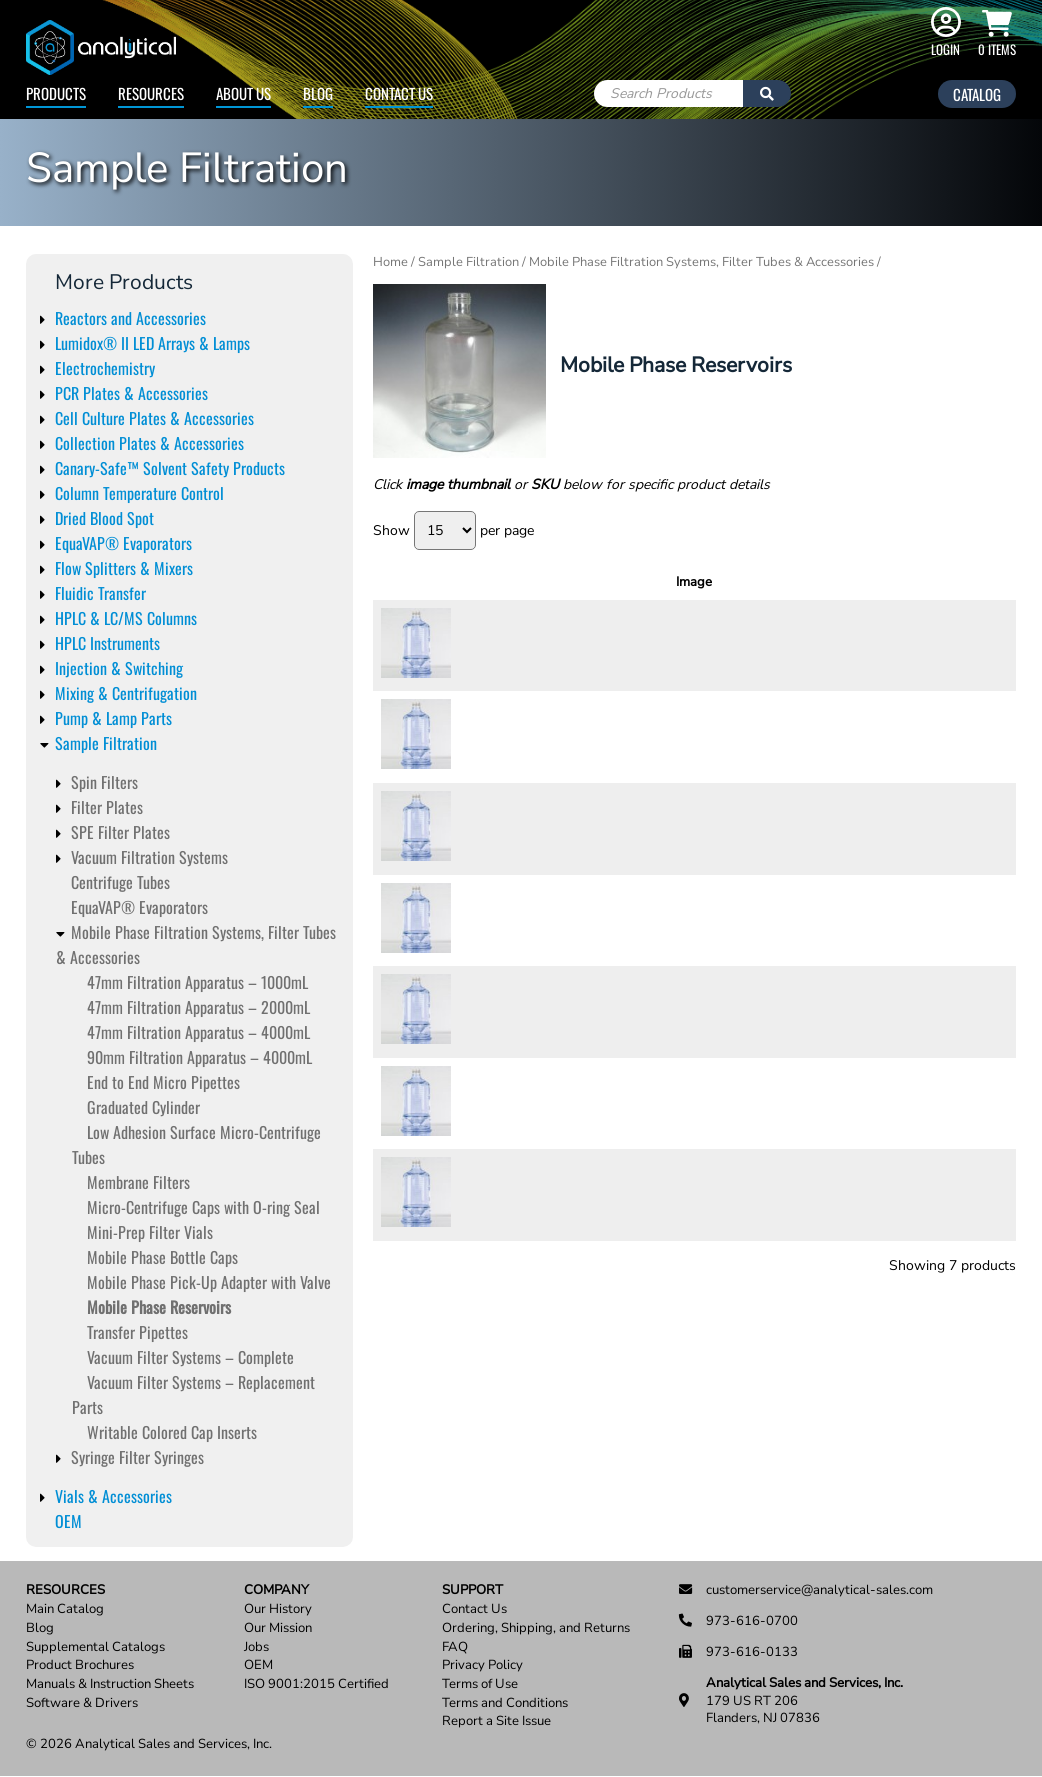 The image size is (1042, 1777). Describe the element at coordinates (472, 1590) in the screenshot. I see `Support` at that location.